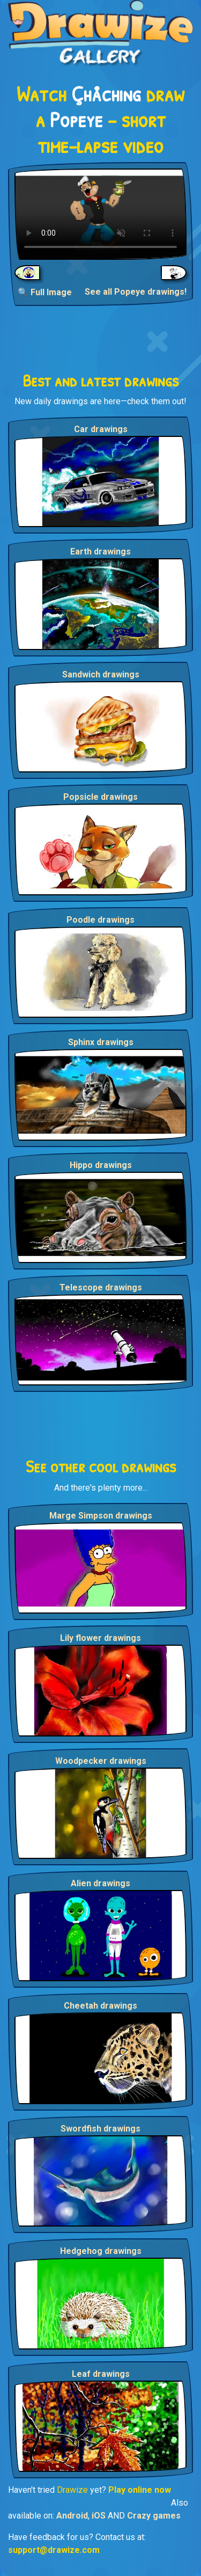 The height and width of the screenshot is (2576, 201). What do you see at coordinates (101, 2251) in the screenshot?
I see `Hedgehog drawings` at bounding box center [101, 2251].